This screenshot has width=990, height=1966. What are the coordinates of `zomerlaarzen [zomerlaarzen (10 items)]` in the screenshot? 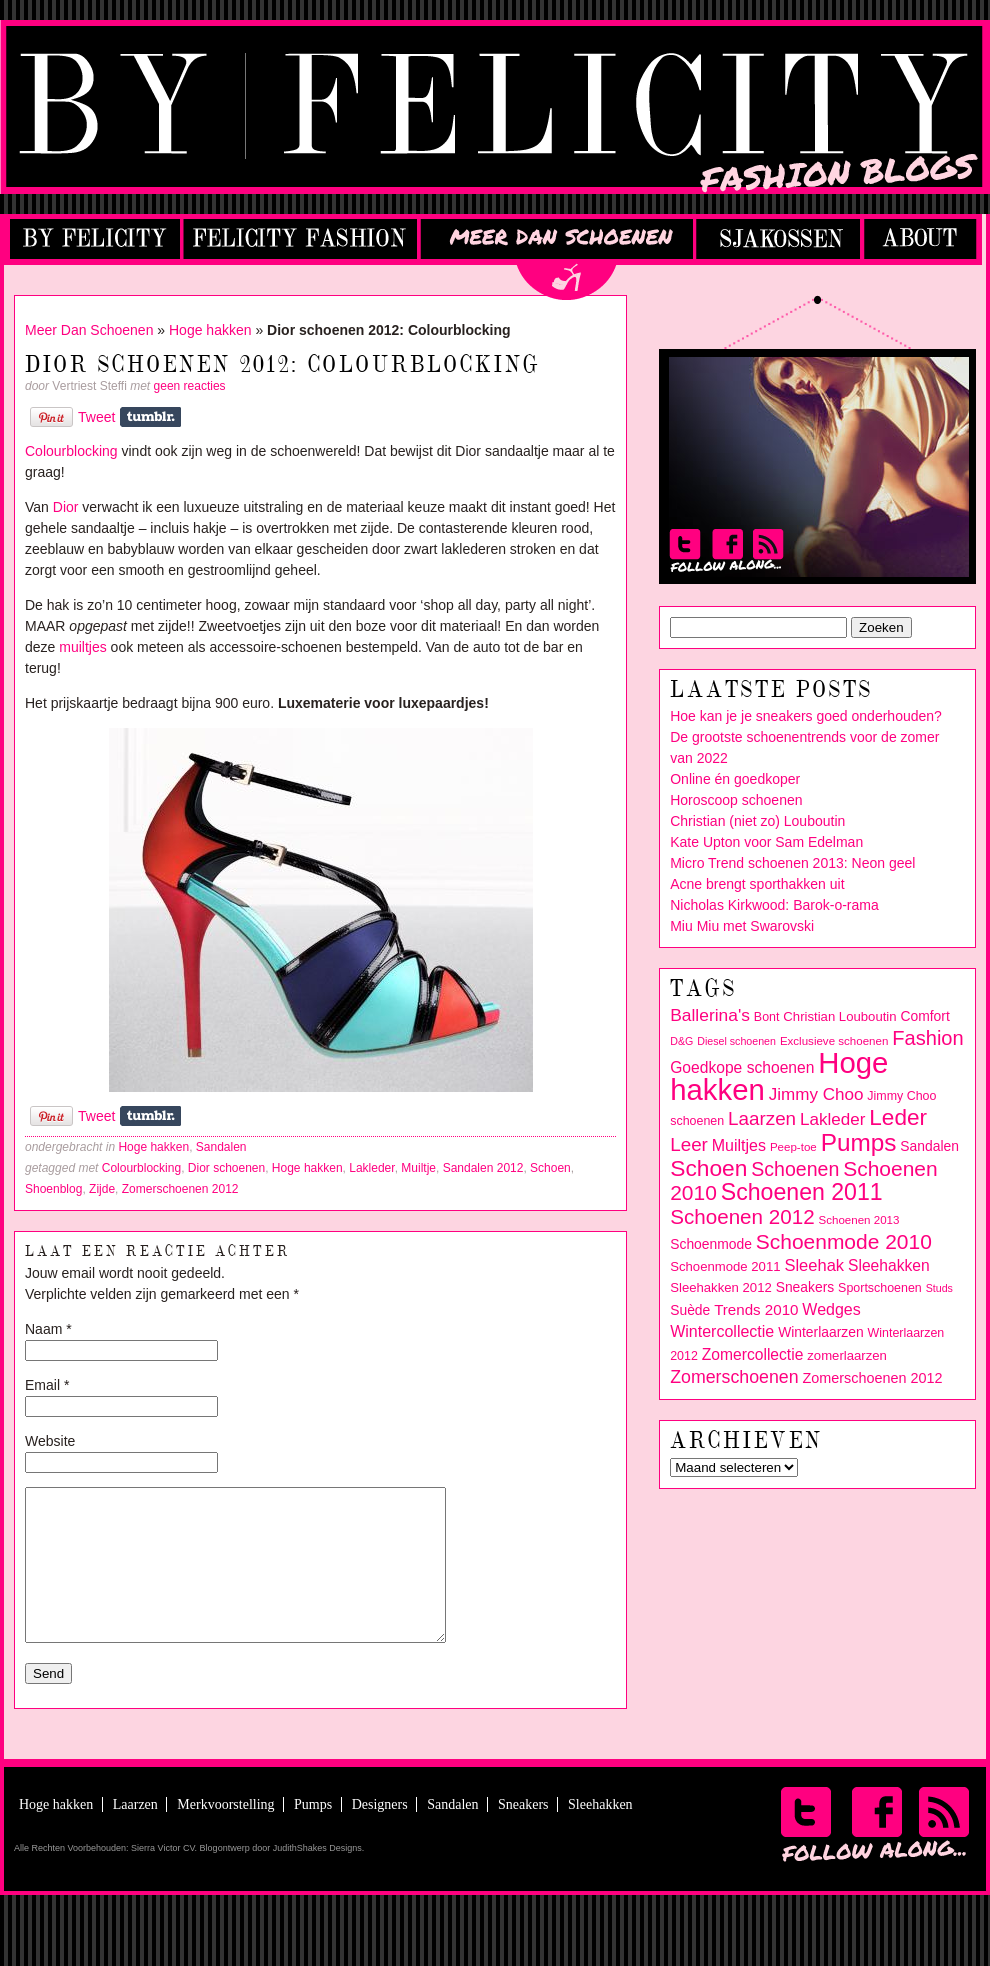 It's located at (847, 1355).